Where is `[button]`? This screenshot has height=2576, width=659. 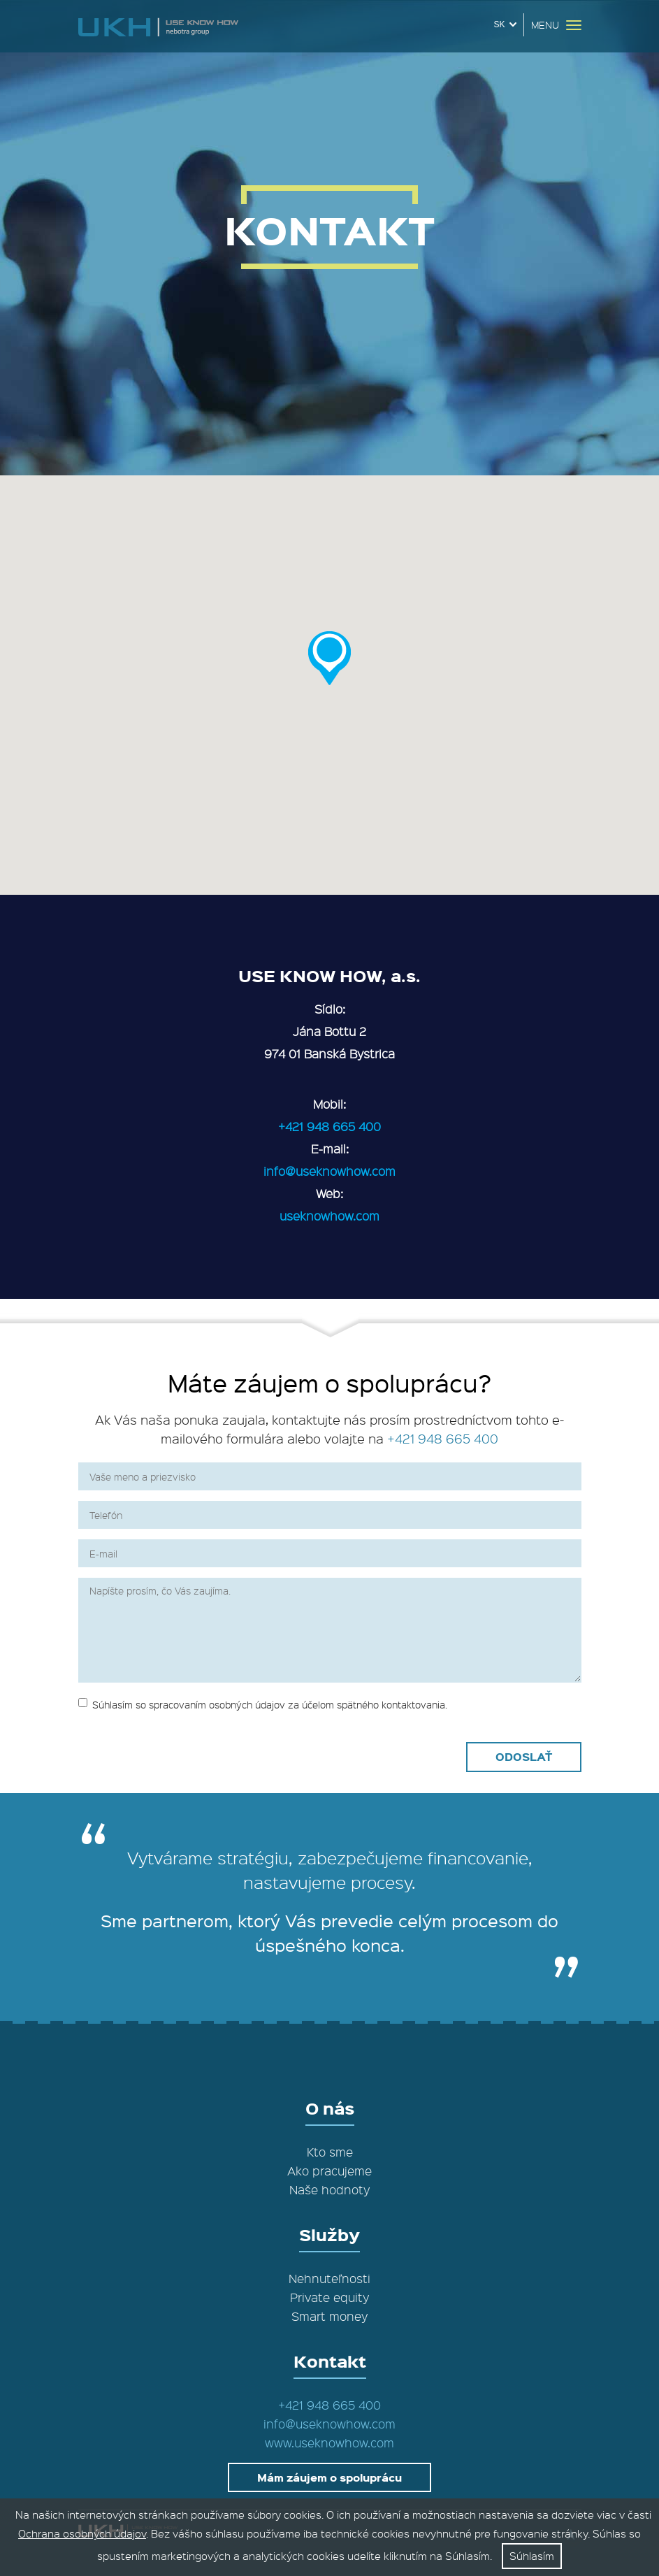
[button] is located at coordinates (329, 658).